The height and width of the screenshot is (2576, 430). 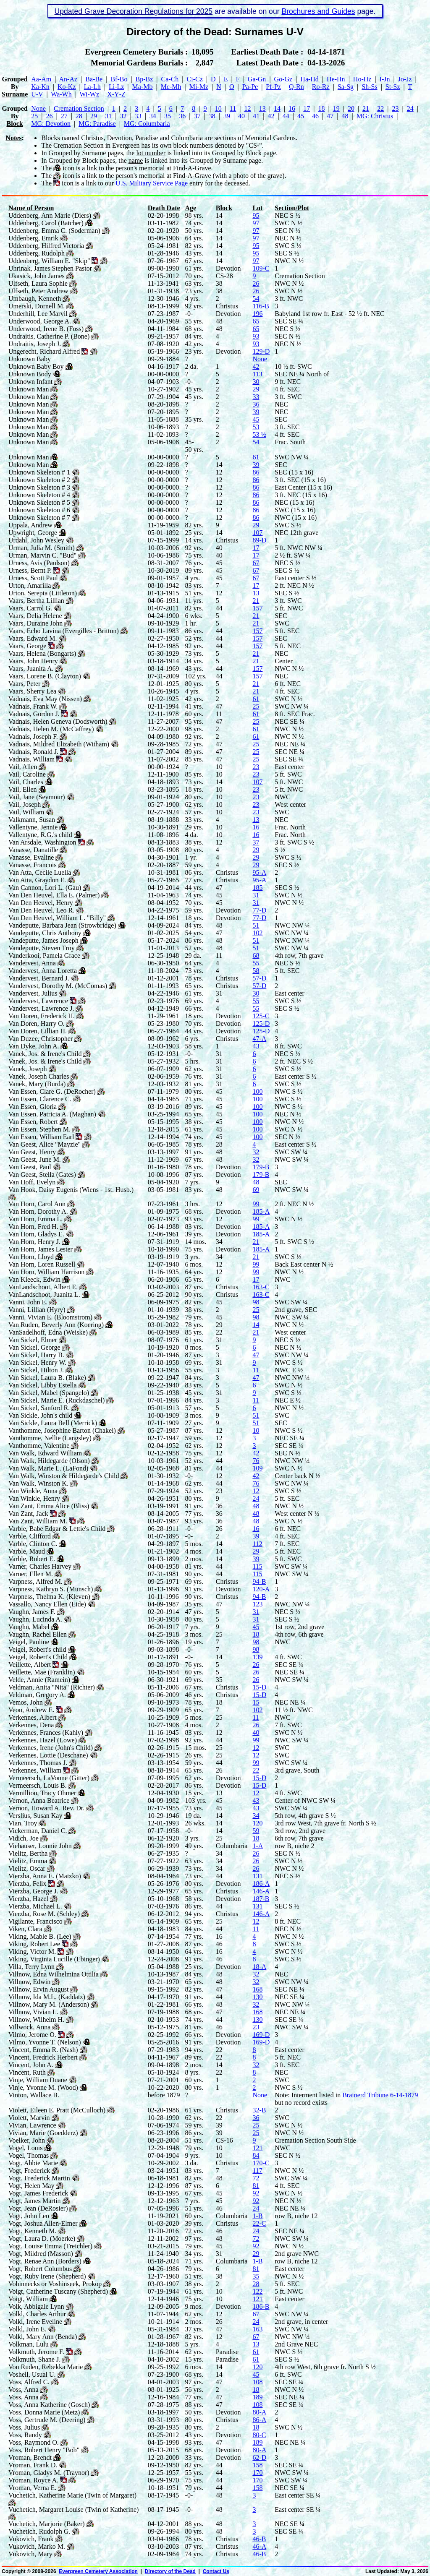 I want to click on Vanek, Mary (Burda), so click(x=37, y=1083).